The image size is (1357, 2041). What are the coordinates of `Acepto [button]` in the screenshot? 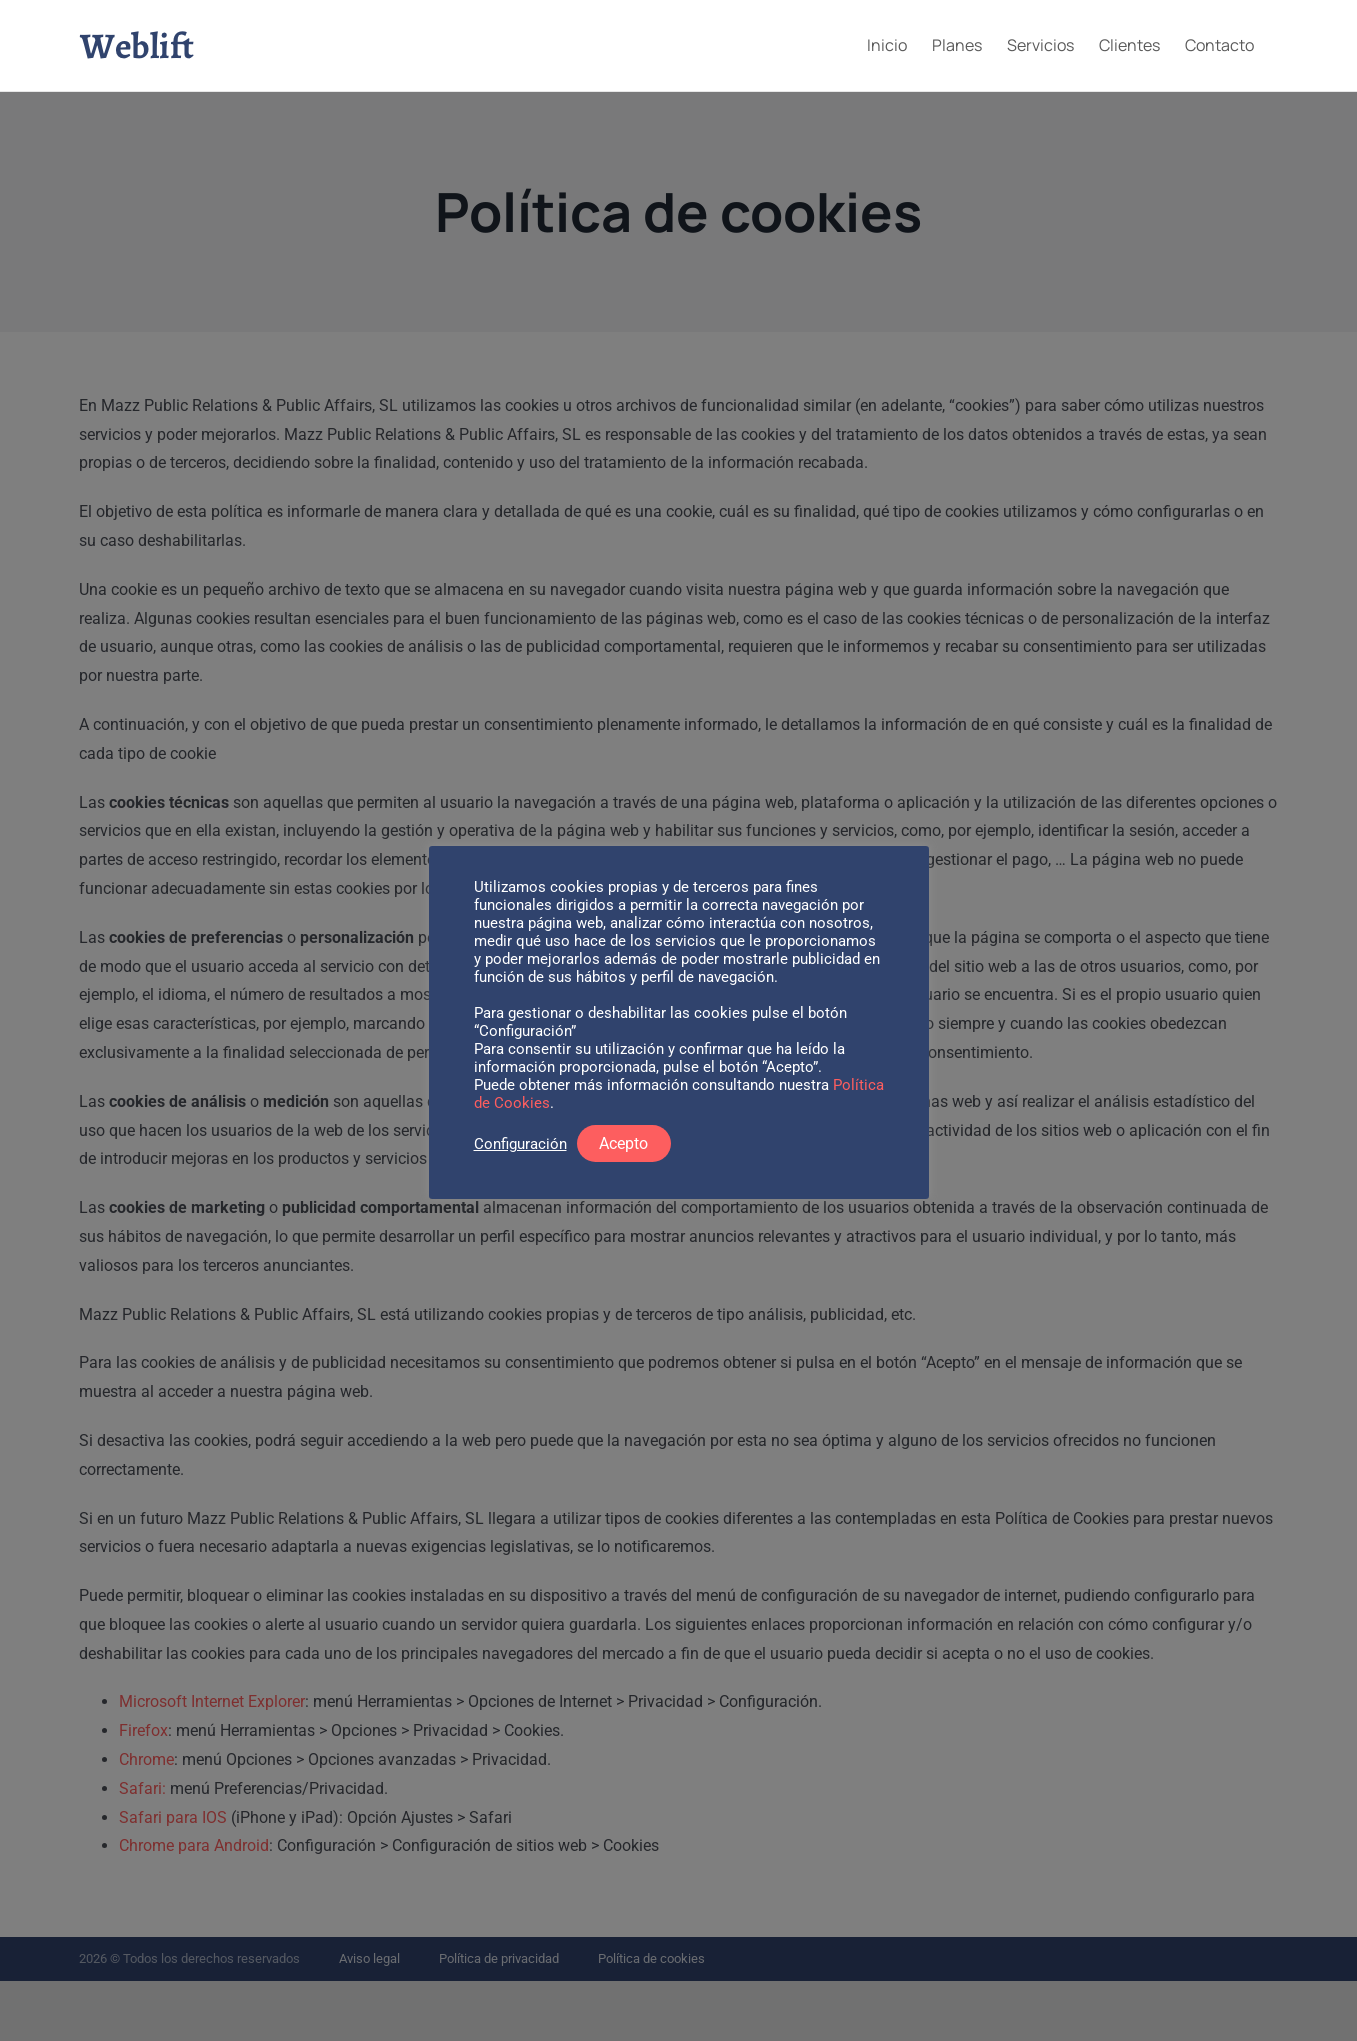 It's located at (623, 1143).